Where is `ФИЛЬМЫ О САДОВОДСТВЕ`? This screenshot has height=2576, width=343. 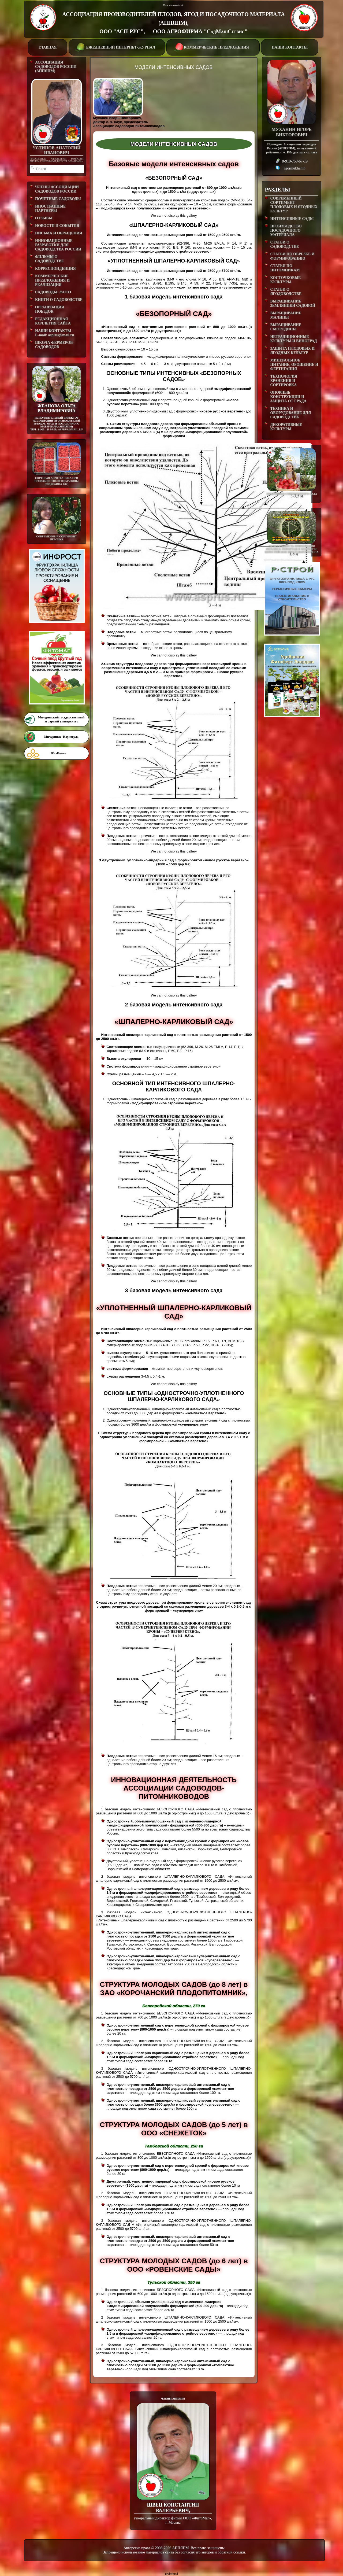 ФИЛЬМЫ О САДОВОДСТВЕ is located at coordinates (49, 259).